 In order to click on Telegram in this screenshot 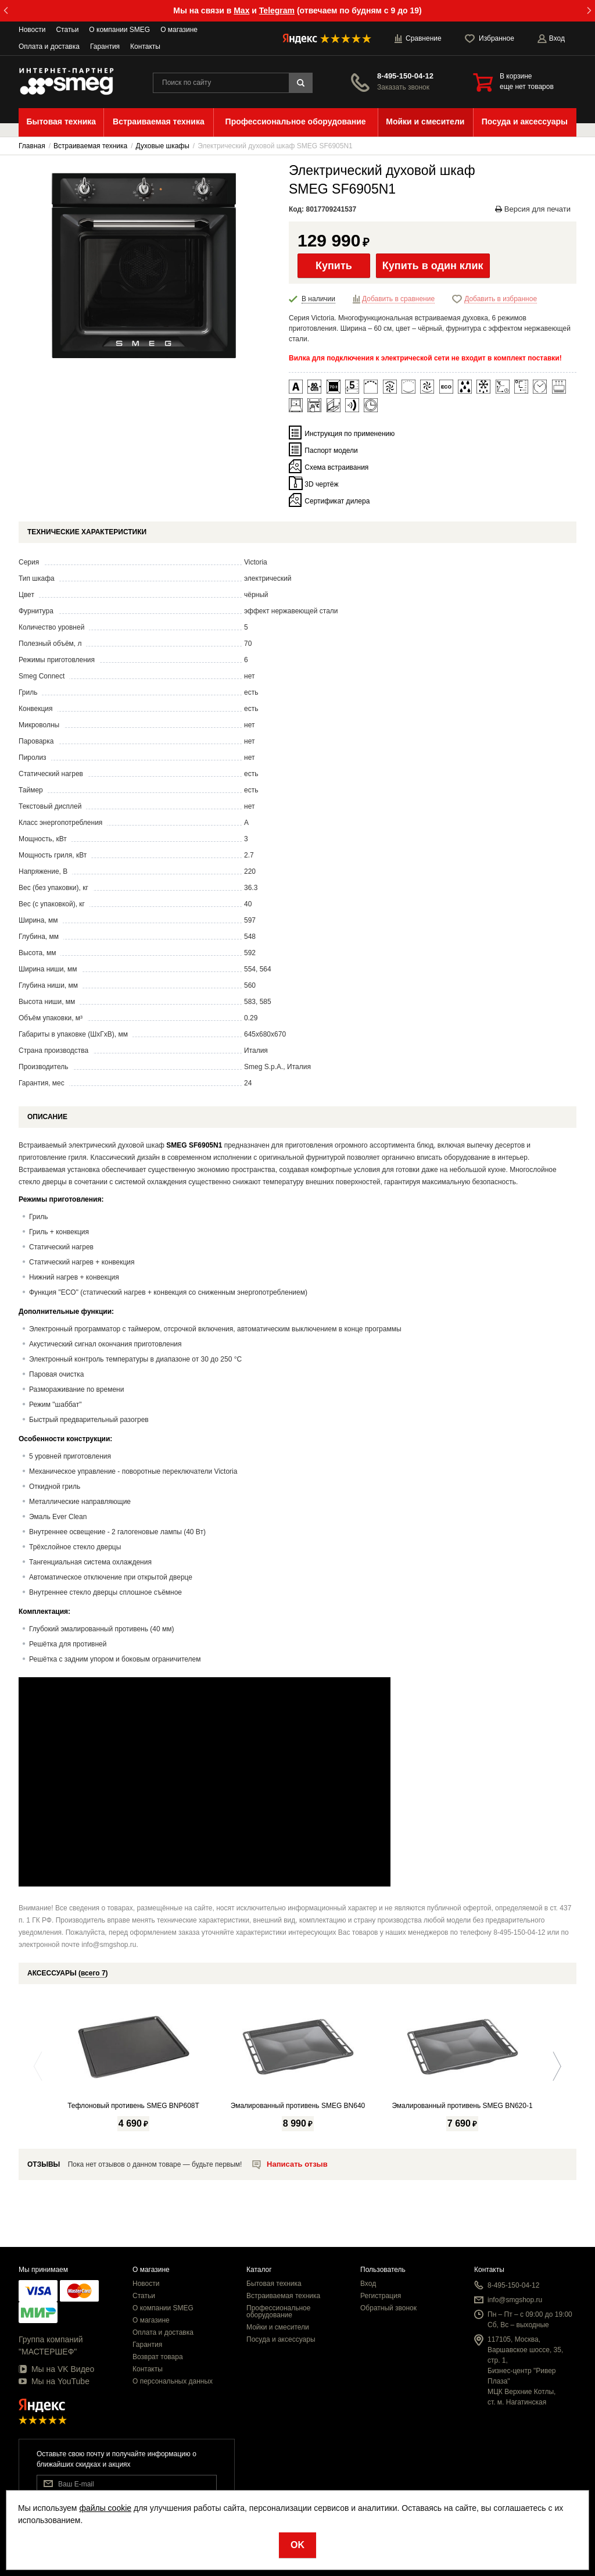, I will do `click(277, 10)`.